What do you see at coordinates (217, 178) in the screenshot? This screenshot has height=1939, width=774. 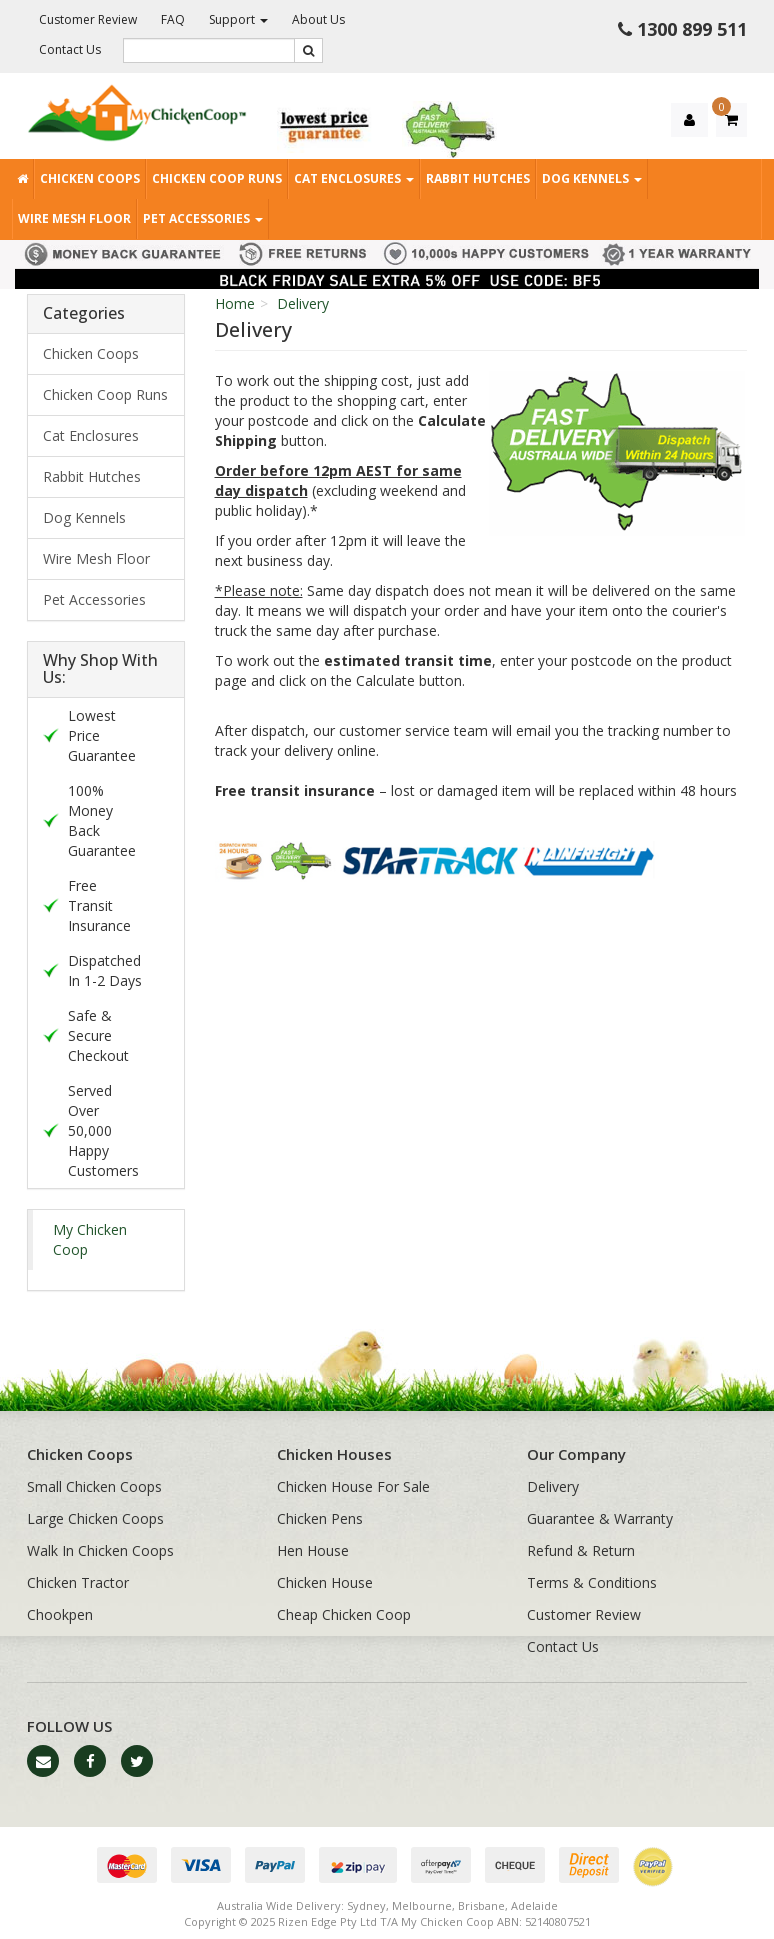 I see `Chicken Coop Runs` at bounding box center [217, 178].